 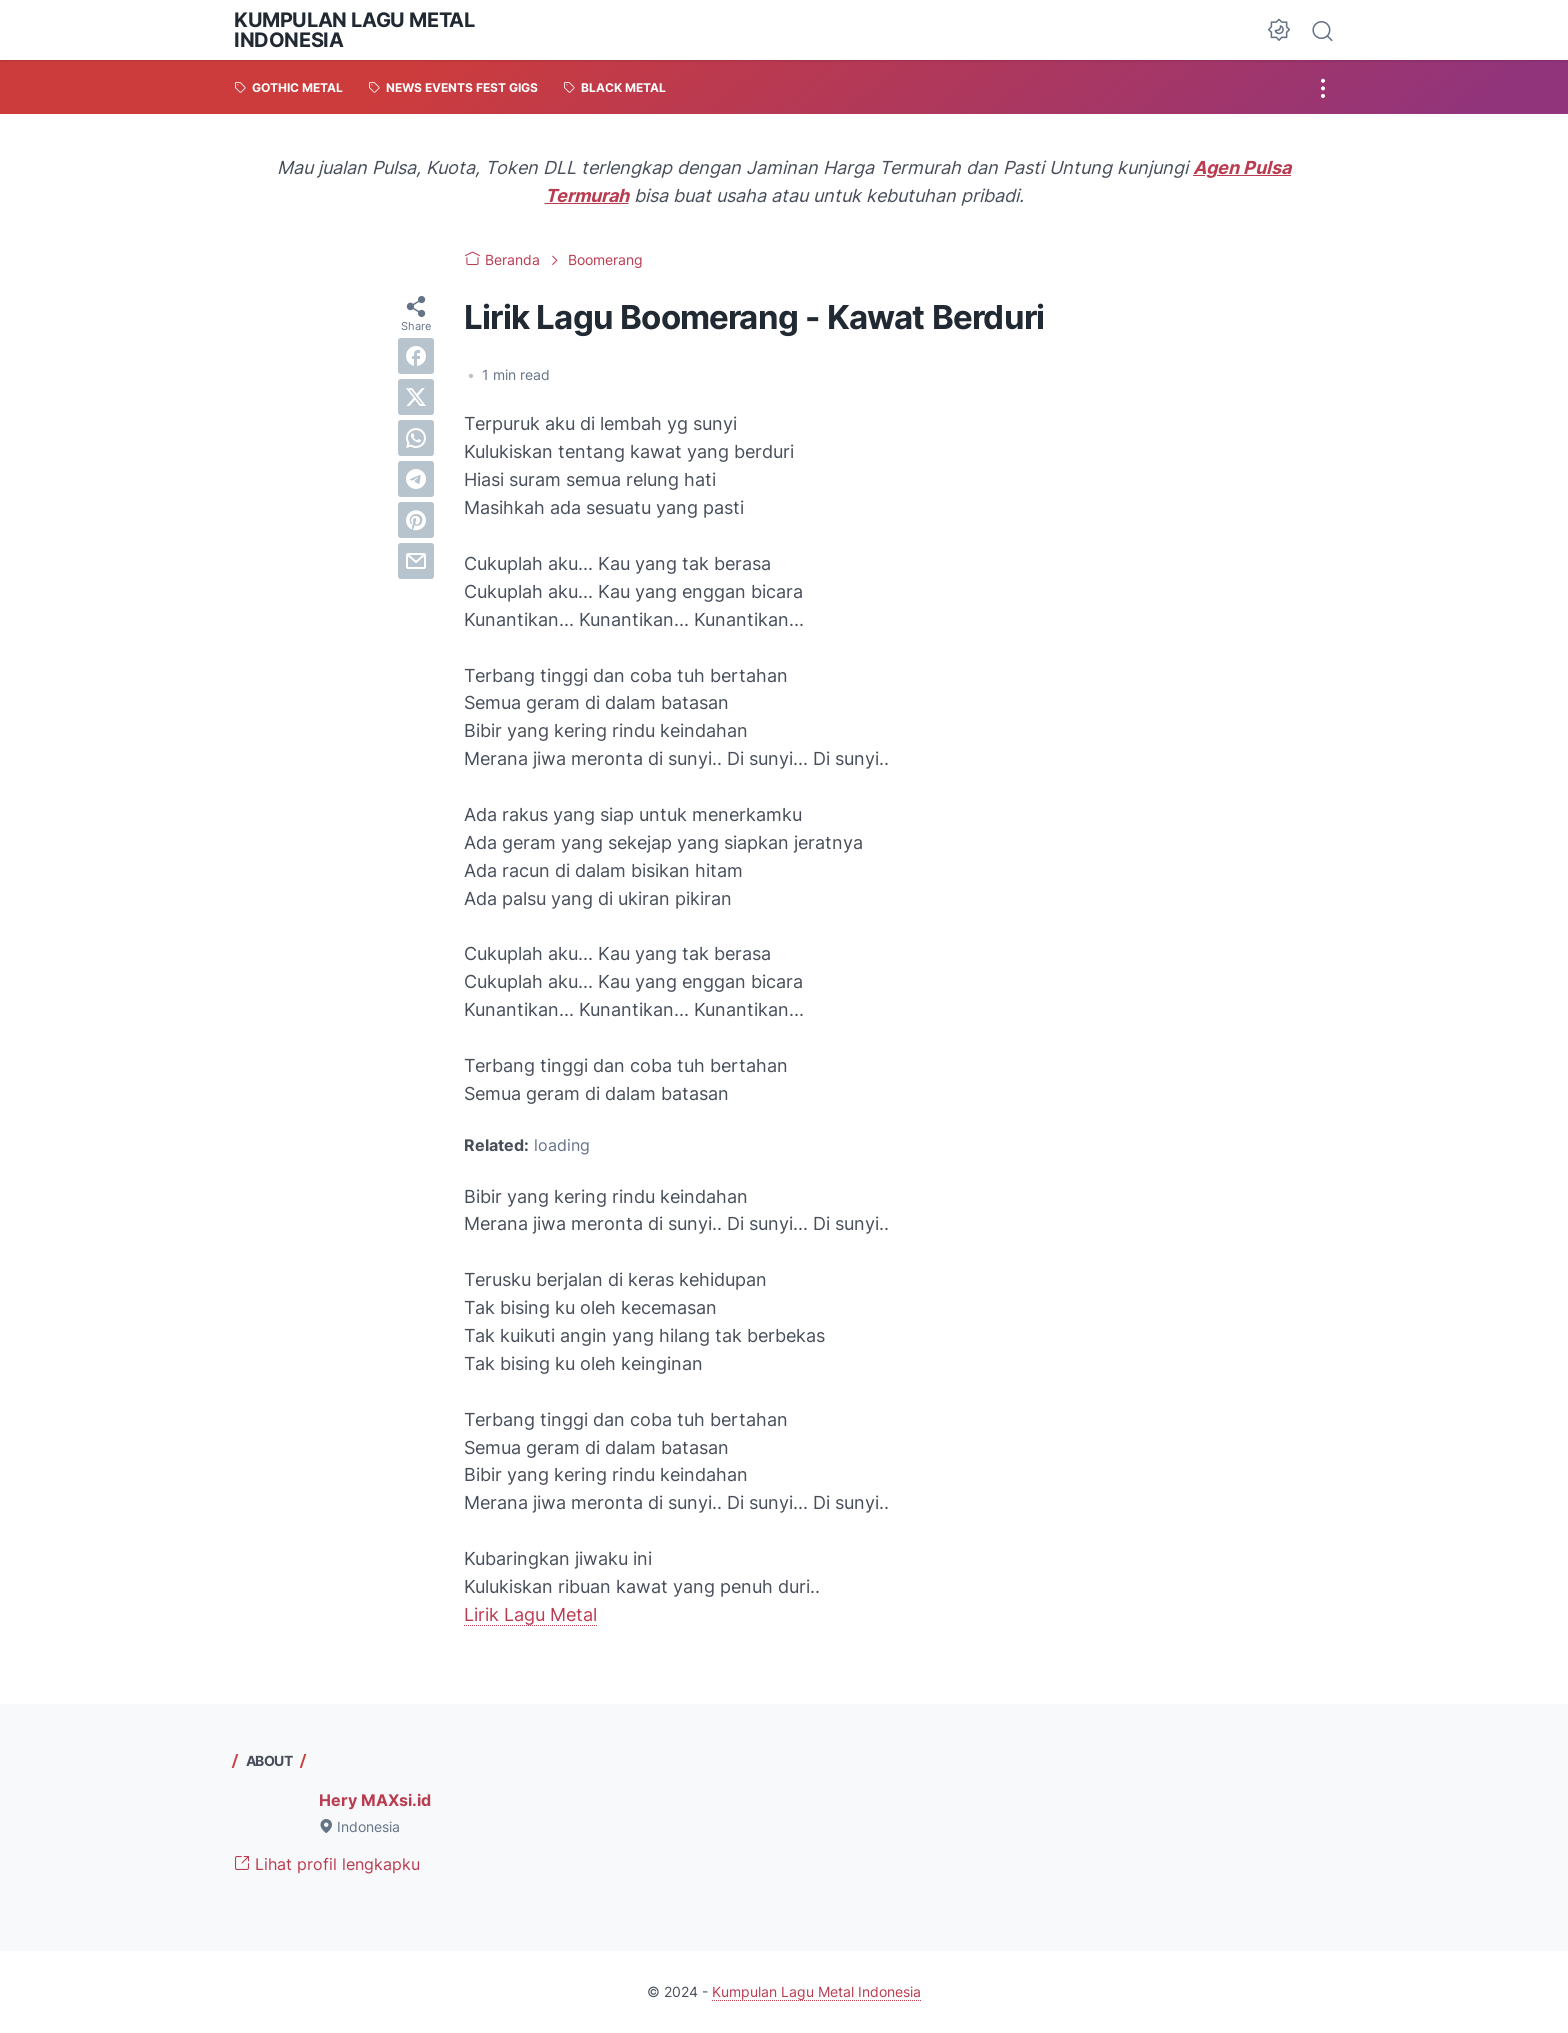 What do you see at coordinates (530, 1614) in the screenshot?
I see `Lirik Lagu Metal` at bounding box center [530, 1614].